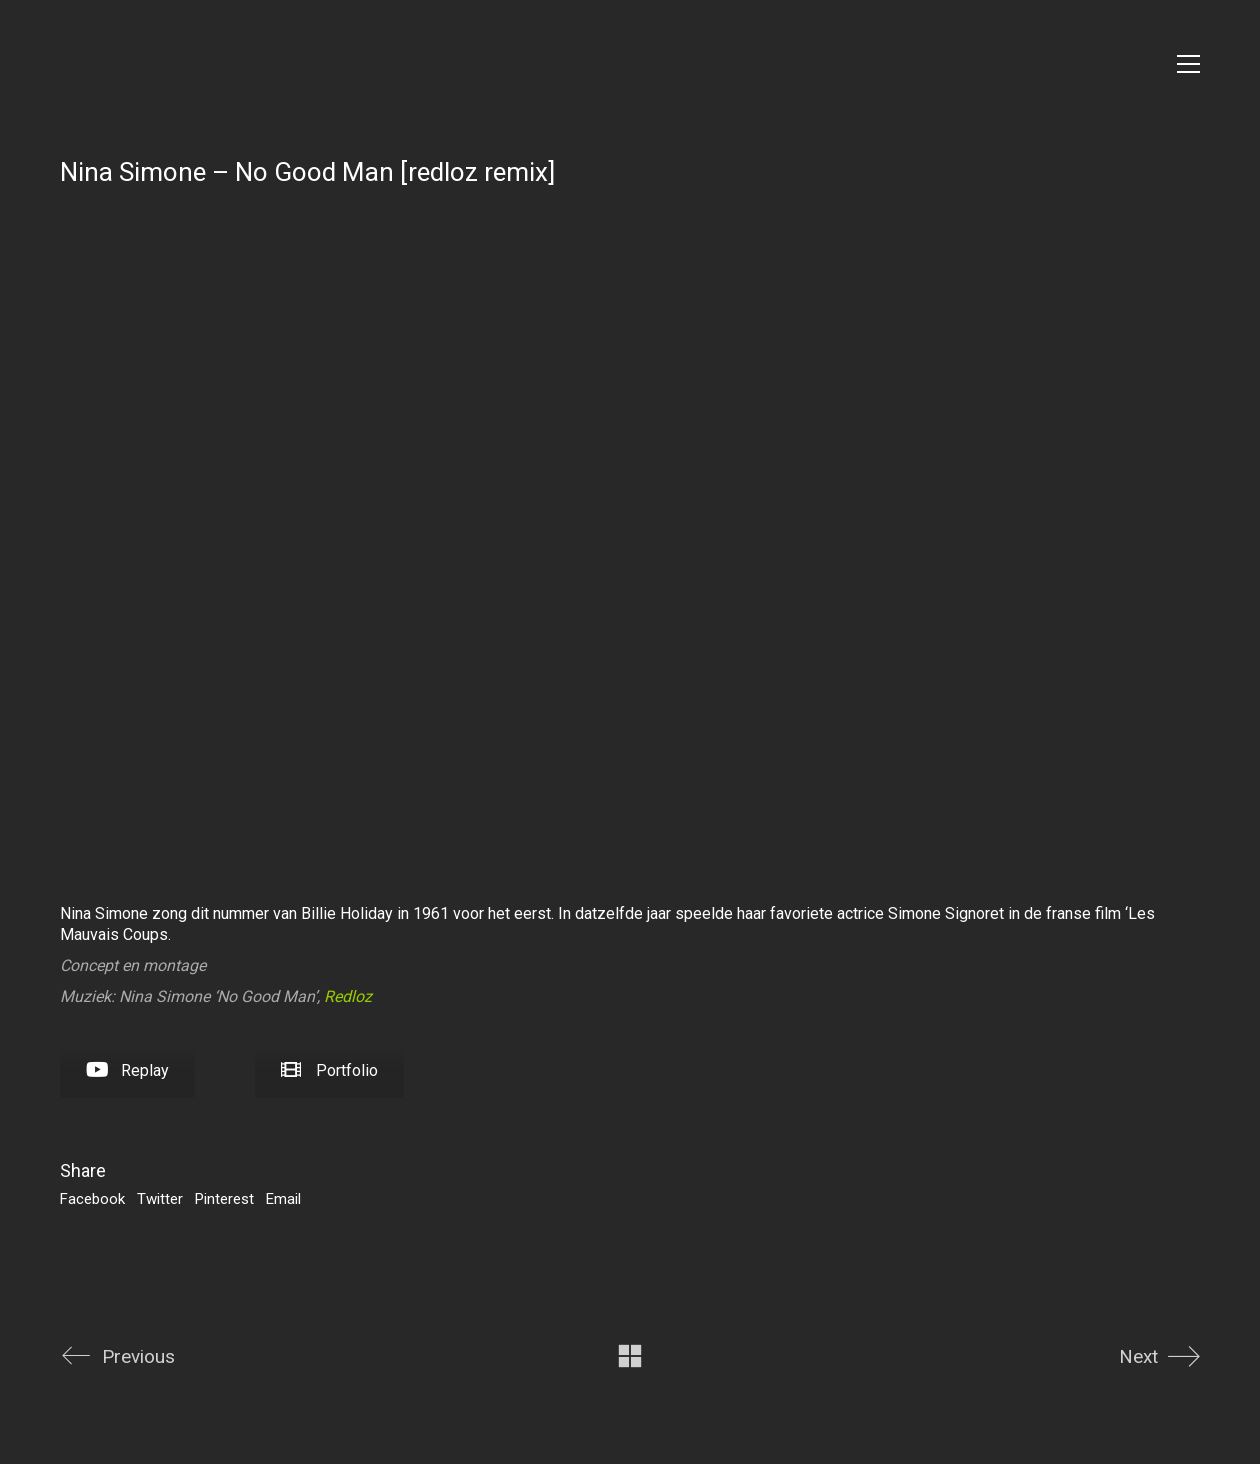 This screenshot has width=1260, height=1464. Describe the element at coordinates (348, 996) in the screenshot. I see `Redloz` at that location.